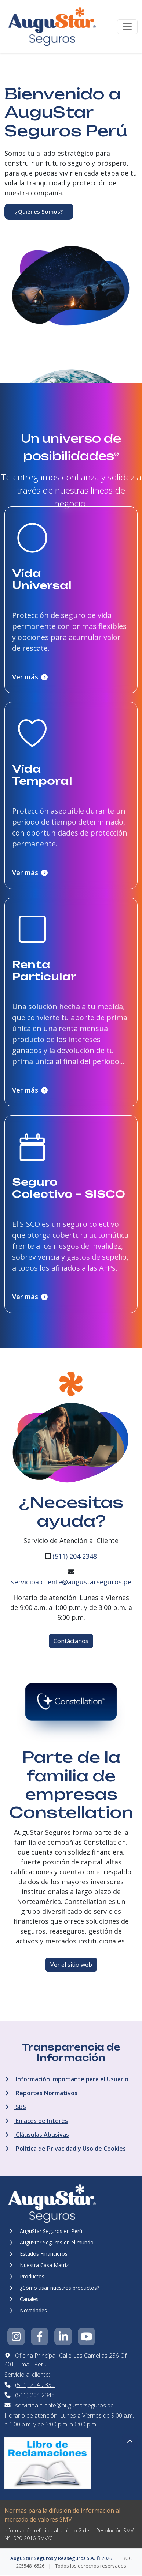  Describe the element at coordinates (36, 2121) in the screenshot. I see `Enlaces de Interés` at that location.